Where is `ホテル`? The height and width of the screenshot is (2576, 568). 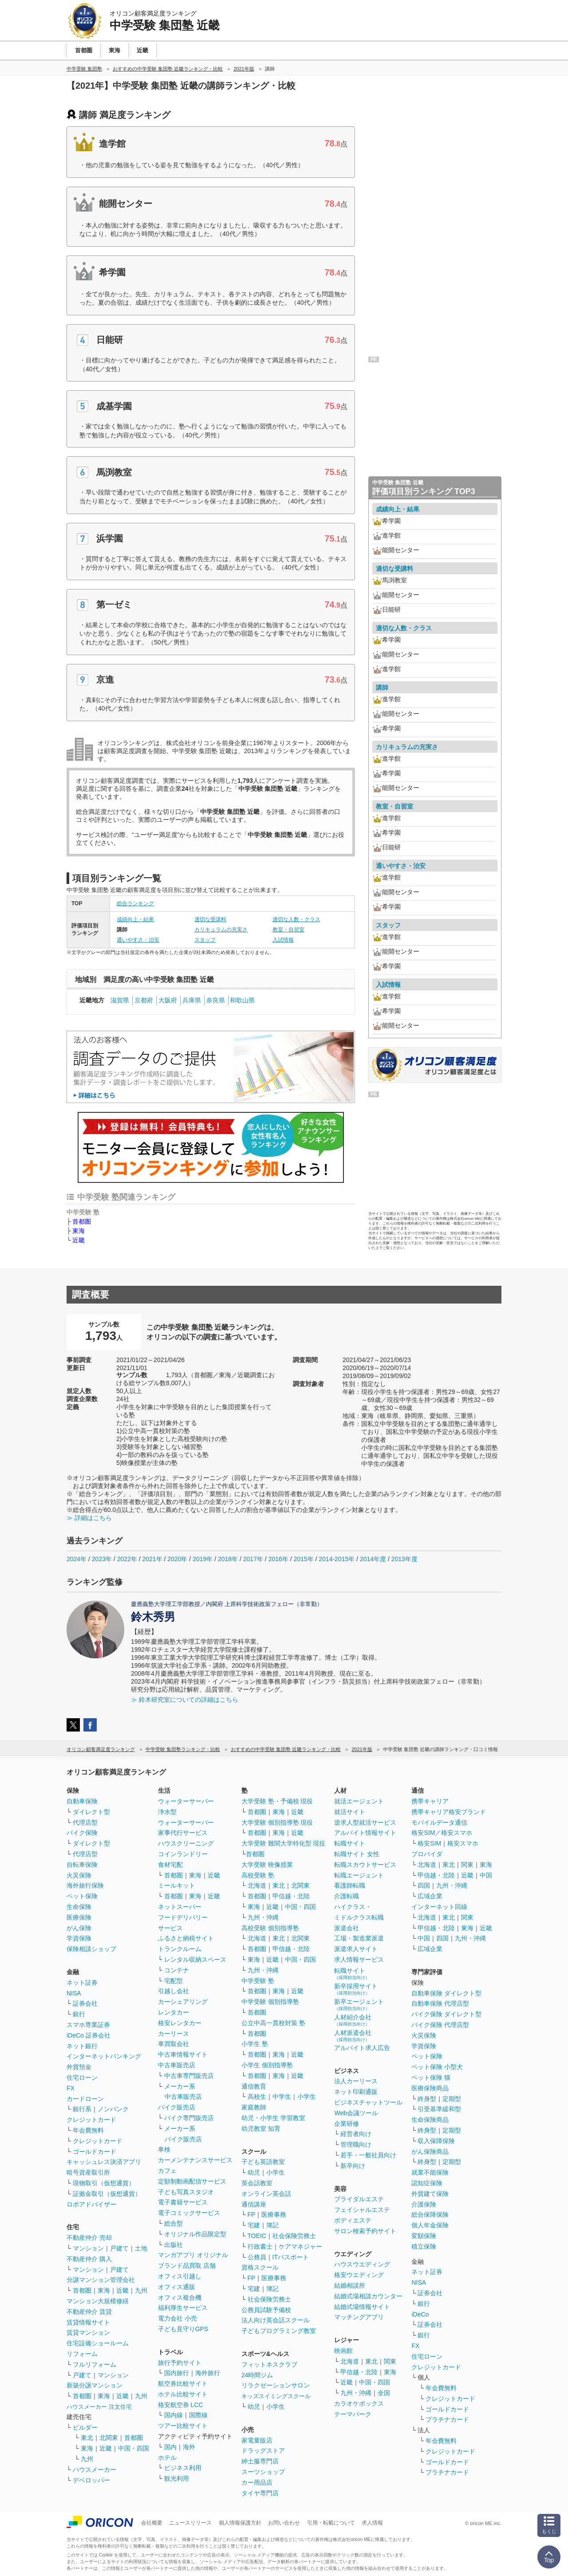
ホテル is located at coordinates (167, 2457).